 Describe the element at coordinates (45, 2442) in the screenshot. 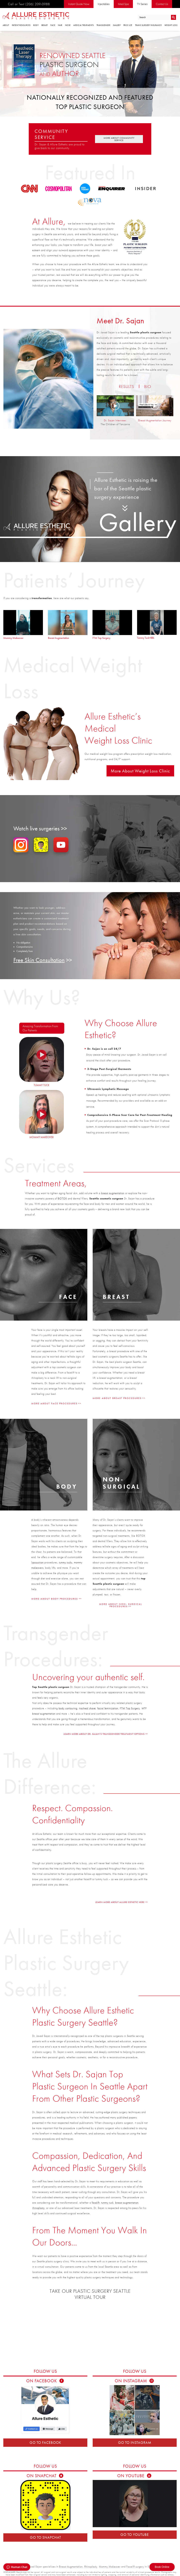

I see `Go To Facebook` at that location.